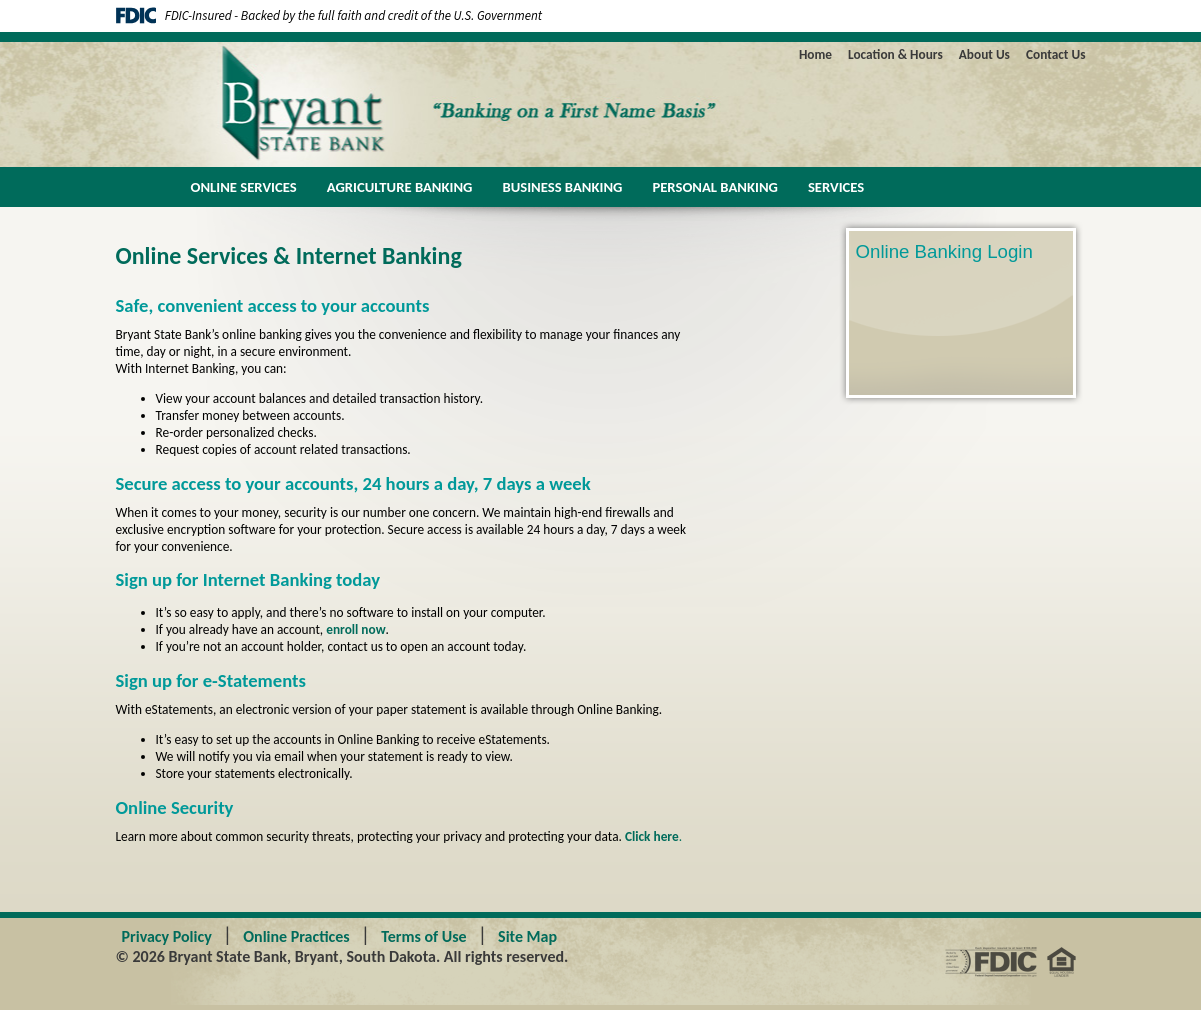  What do you see at coordinates (400, 187) in the screenshot?
I see `Agriculture Banking` at bounding box center [400, 187].